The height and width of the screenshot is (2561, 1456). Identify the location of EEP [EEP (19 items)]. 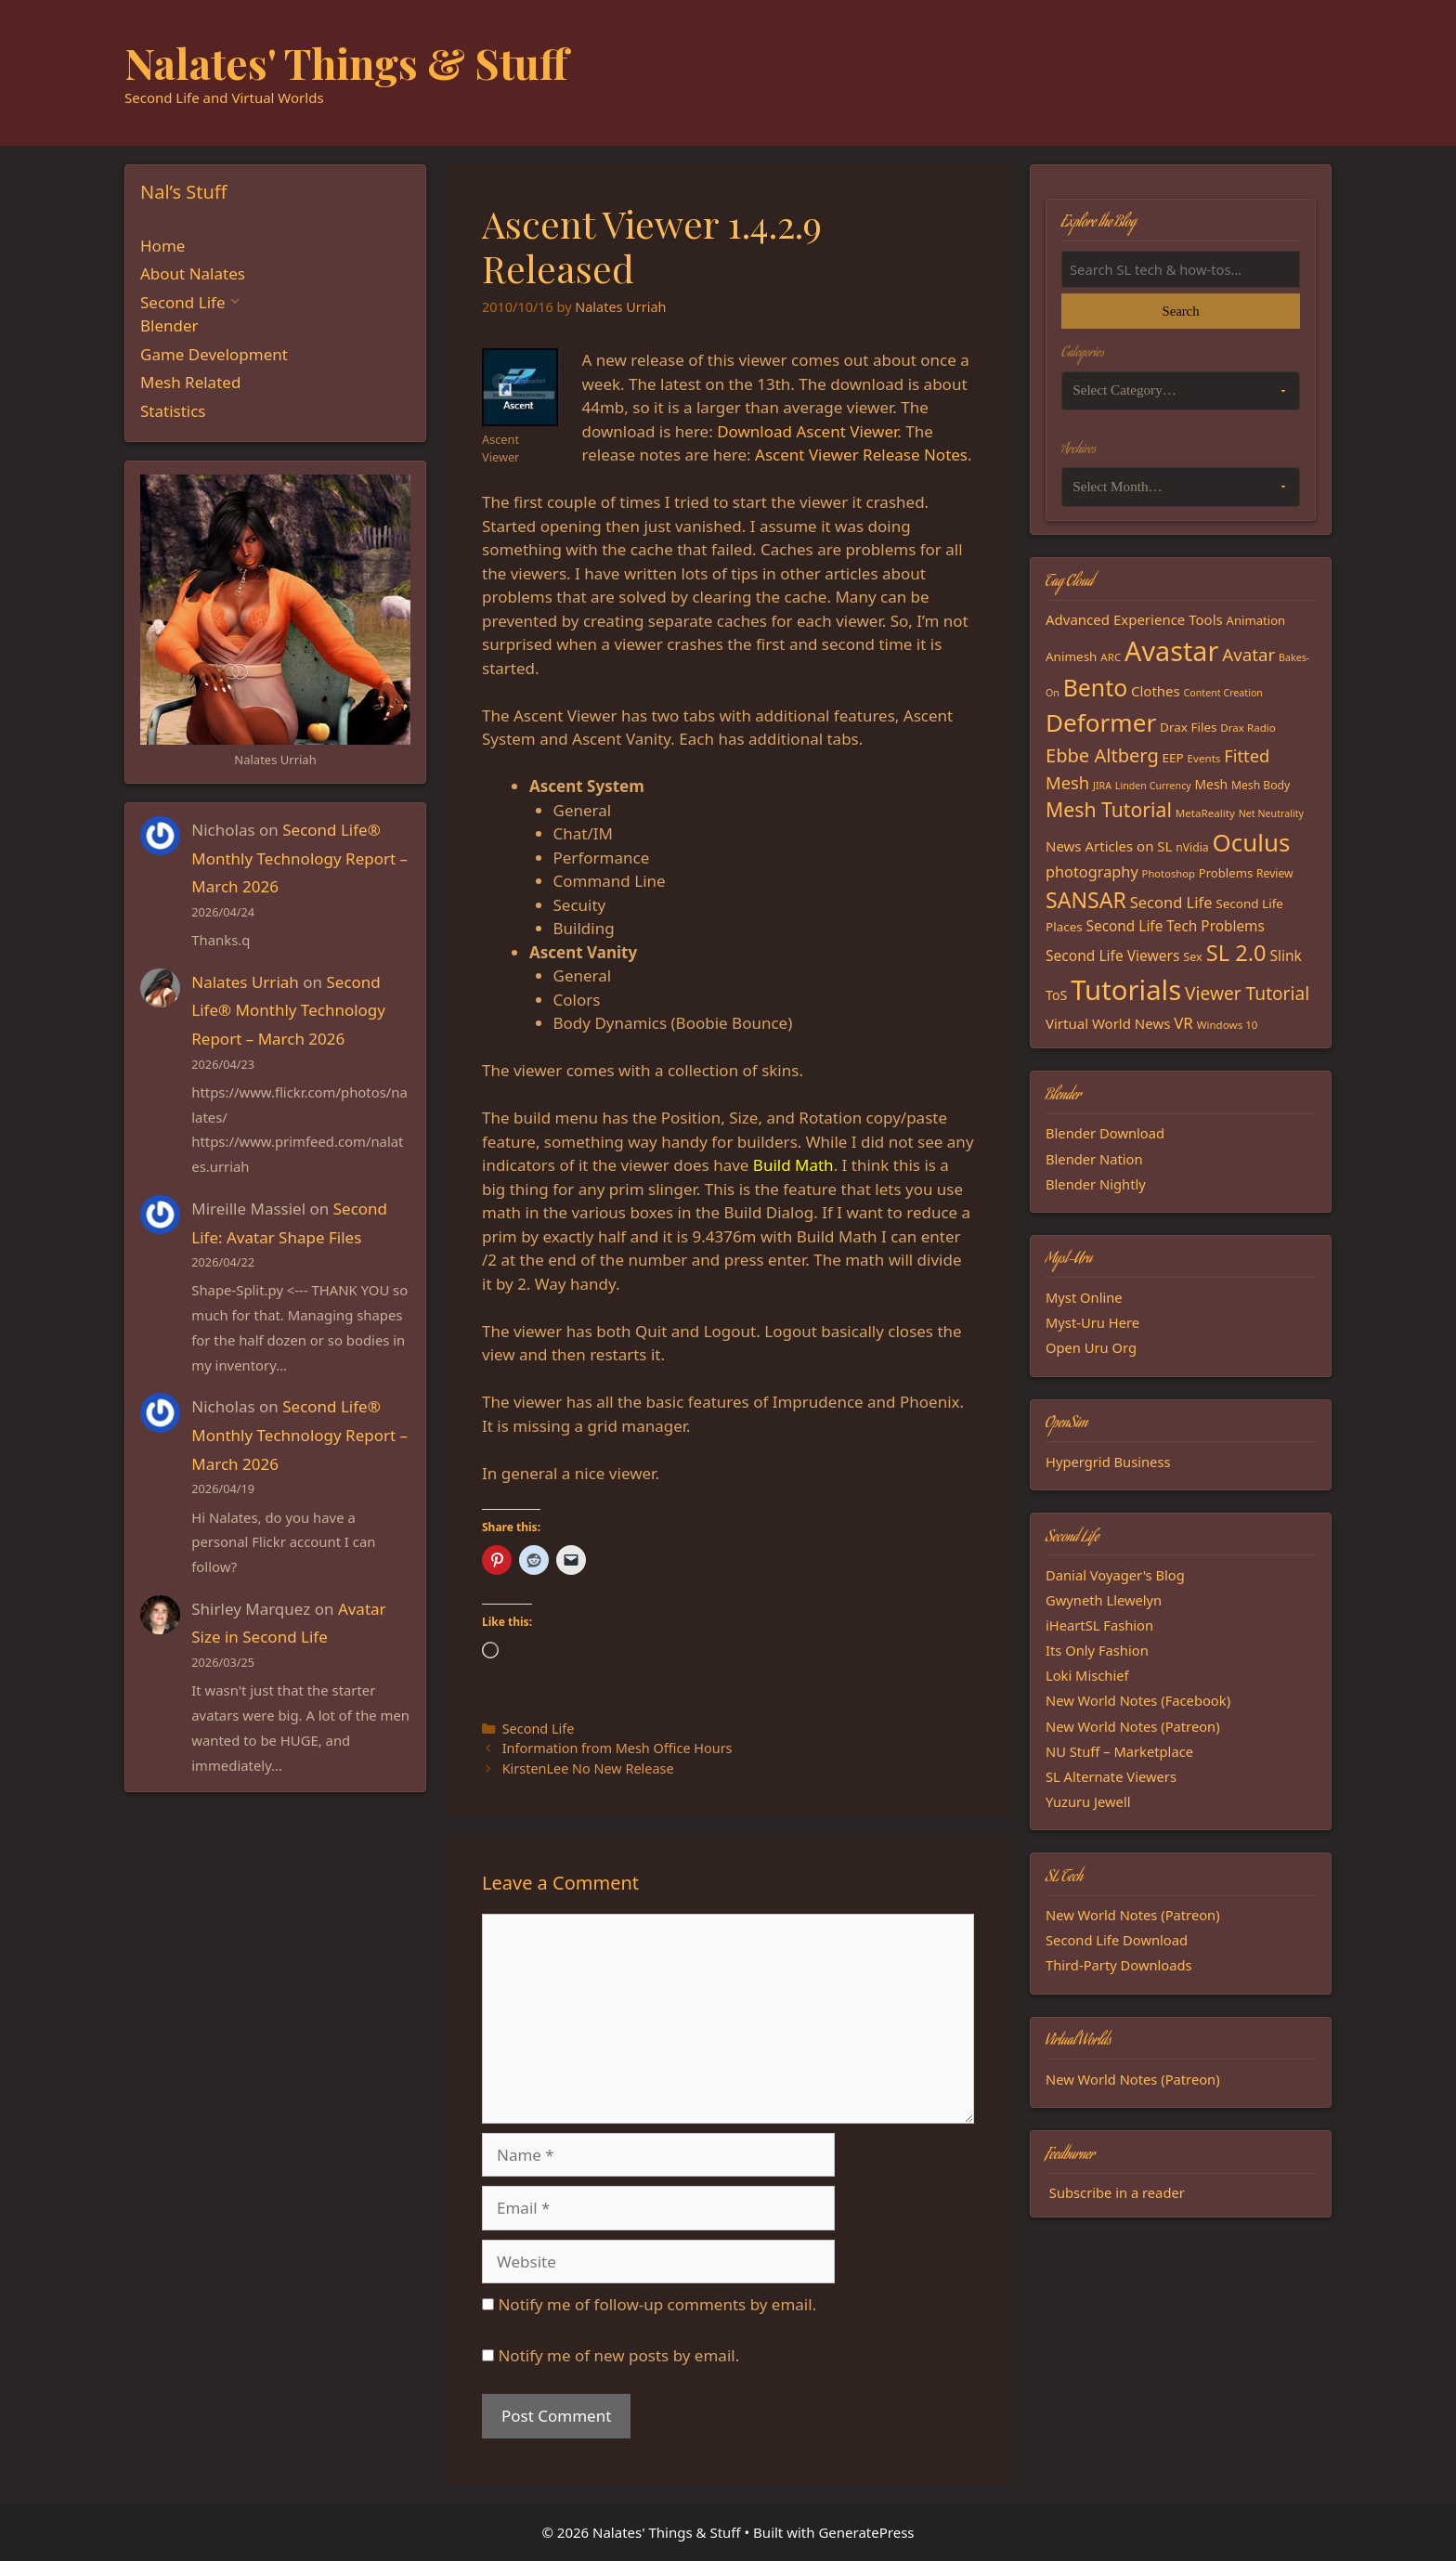
(1173, 757).